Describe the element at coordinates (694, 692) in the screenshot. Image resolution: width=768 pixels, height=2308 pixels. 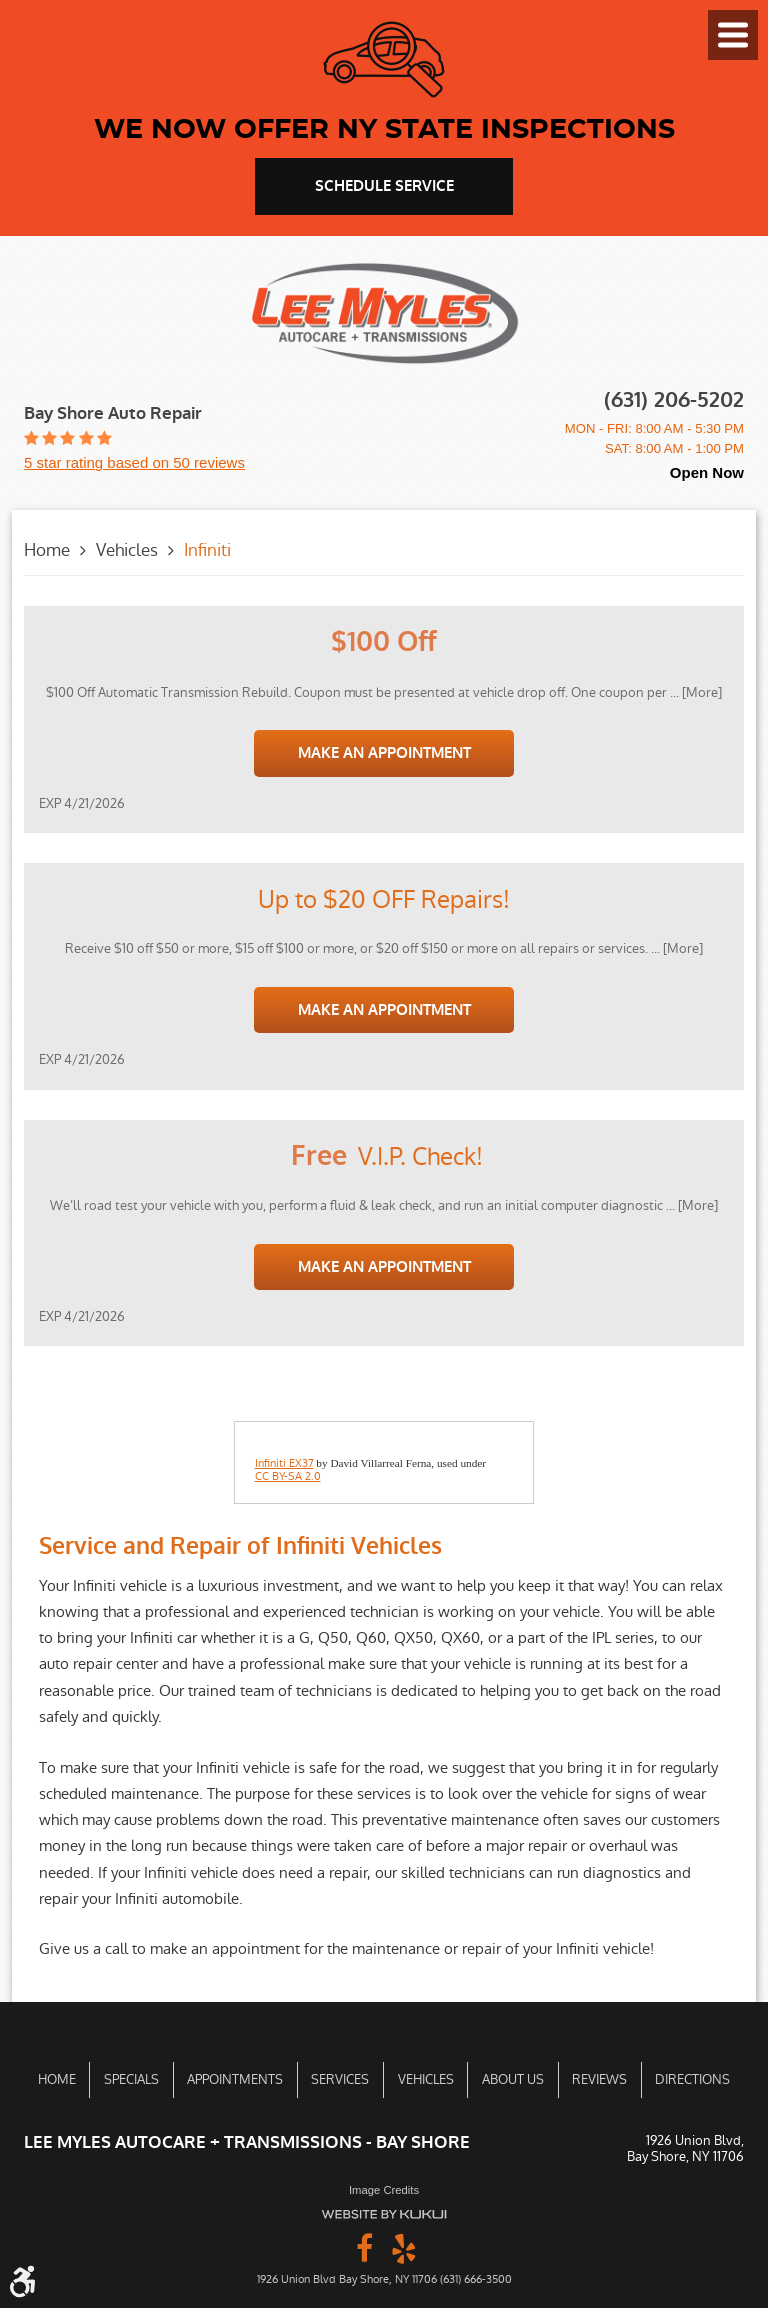
I see `... [More]` at that location.